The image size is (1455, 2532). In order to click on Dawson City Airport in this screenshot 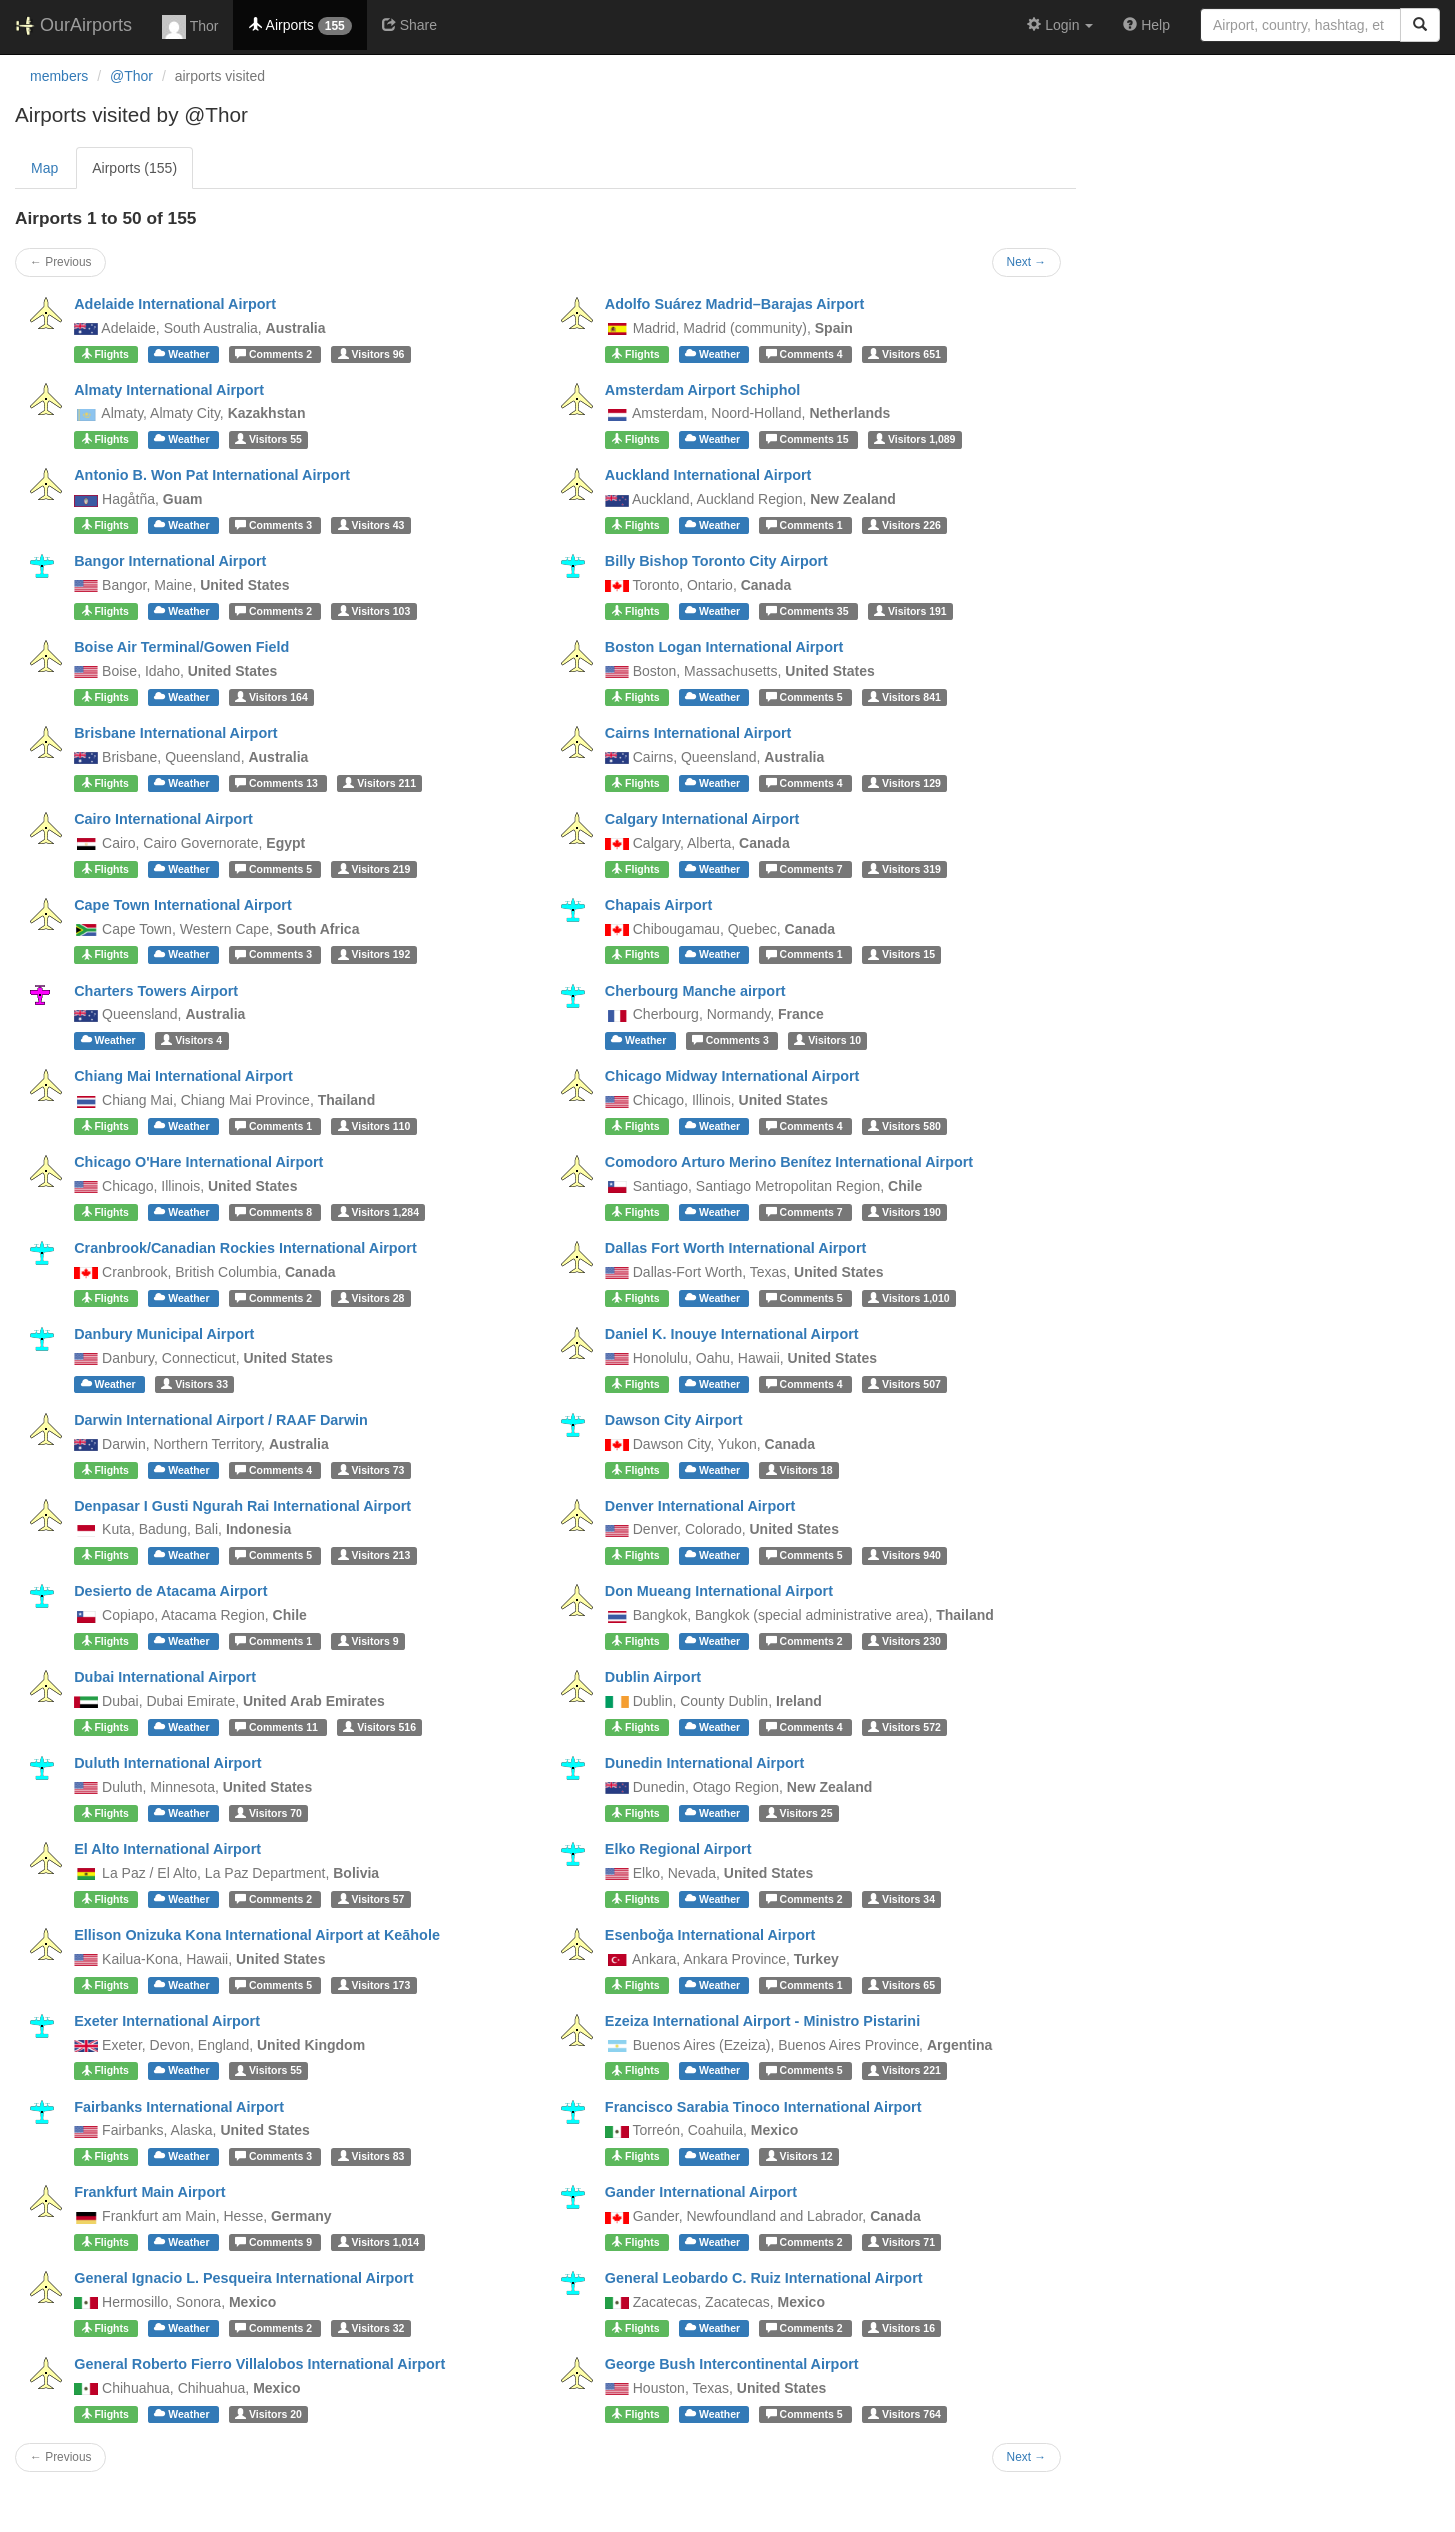, I will do `click(674, 1420)`.